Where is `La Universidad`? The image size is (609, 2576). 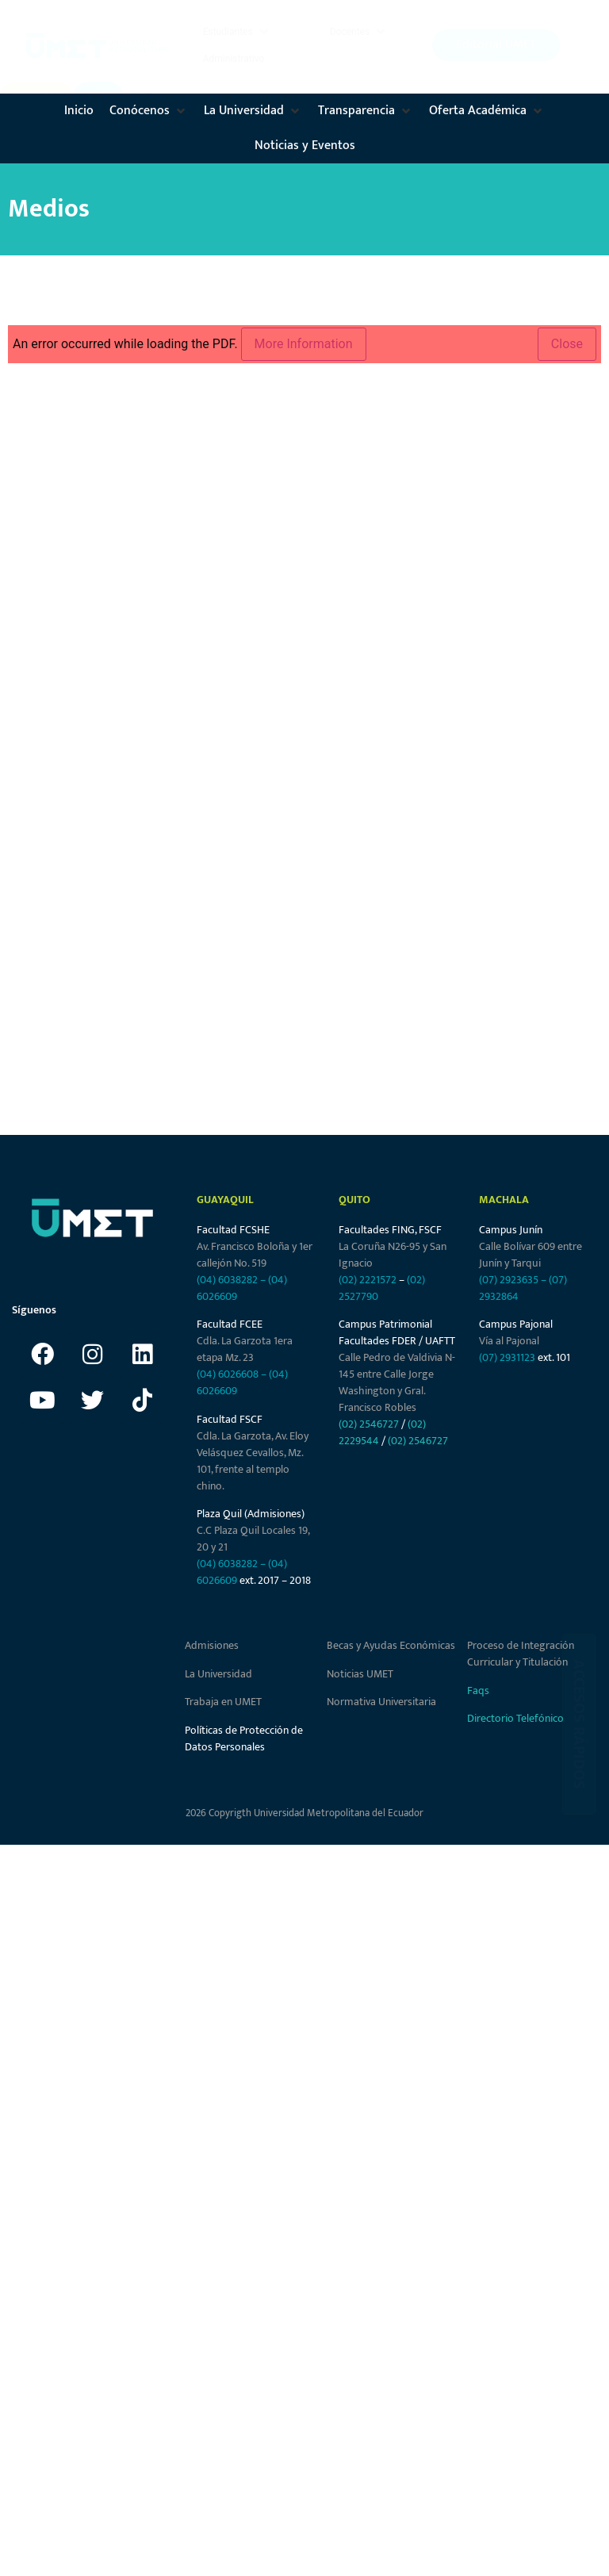 La Universidad is located at coordinates (218, 1674).